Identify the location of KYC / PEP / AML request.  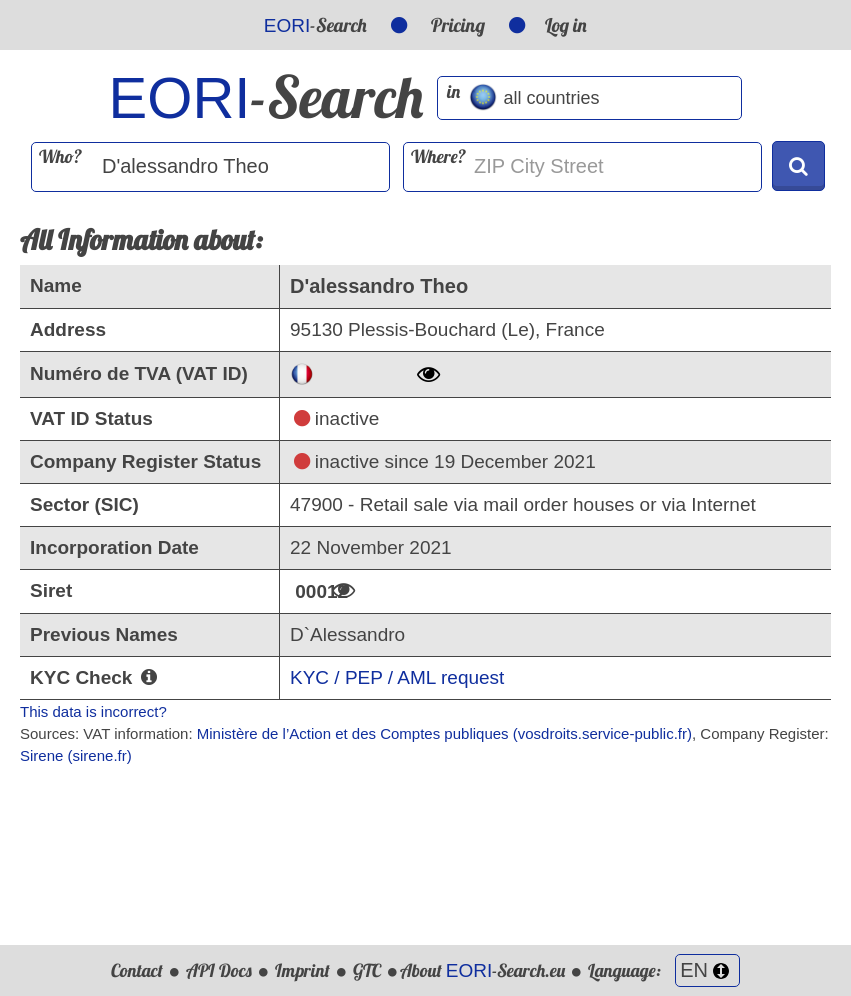
(397, 677).